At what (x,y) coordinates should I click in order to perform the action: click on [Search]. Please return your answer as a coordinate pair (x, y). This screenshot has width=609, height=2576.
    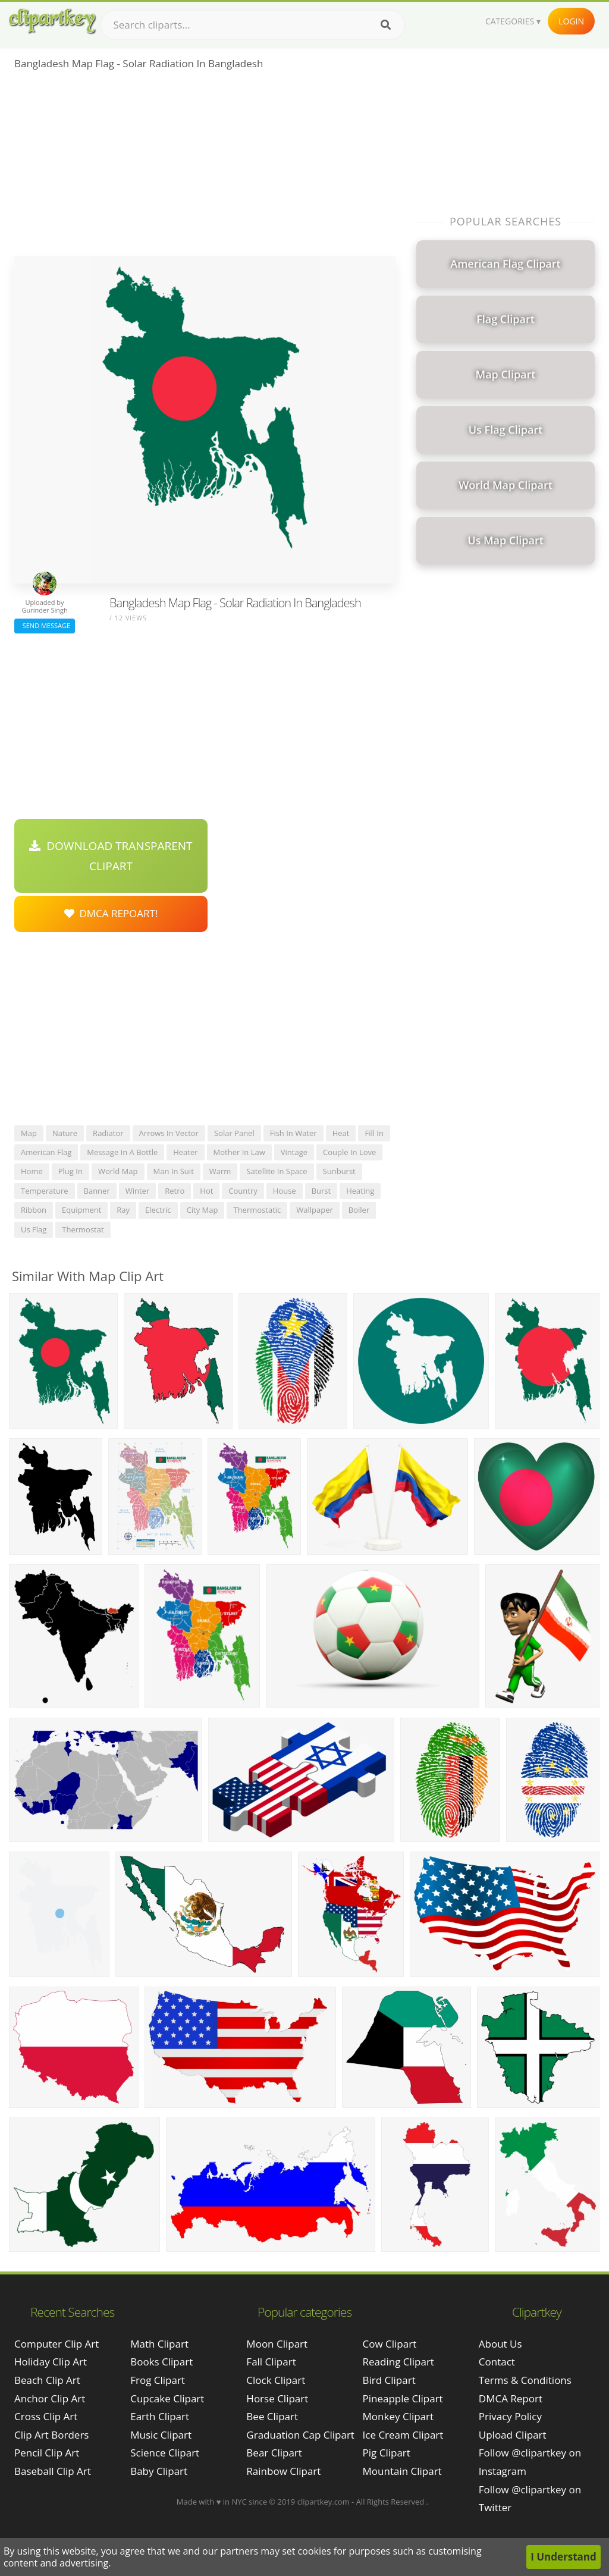
    Looking at the image, I should click on (385, 25).